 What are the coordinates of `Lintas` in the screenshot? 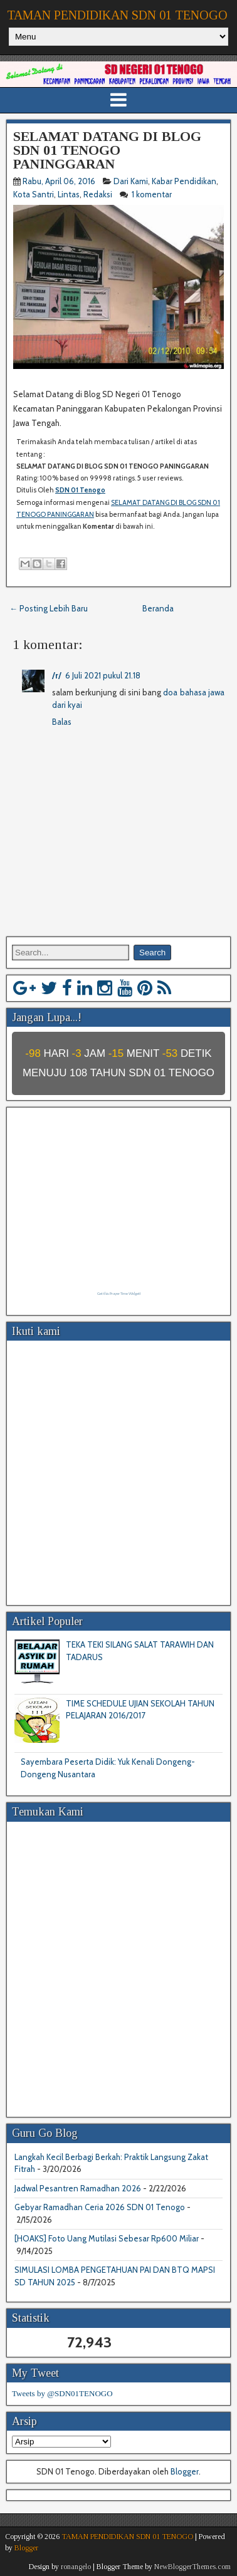 It's located at (69, 194).